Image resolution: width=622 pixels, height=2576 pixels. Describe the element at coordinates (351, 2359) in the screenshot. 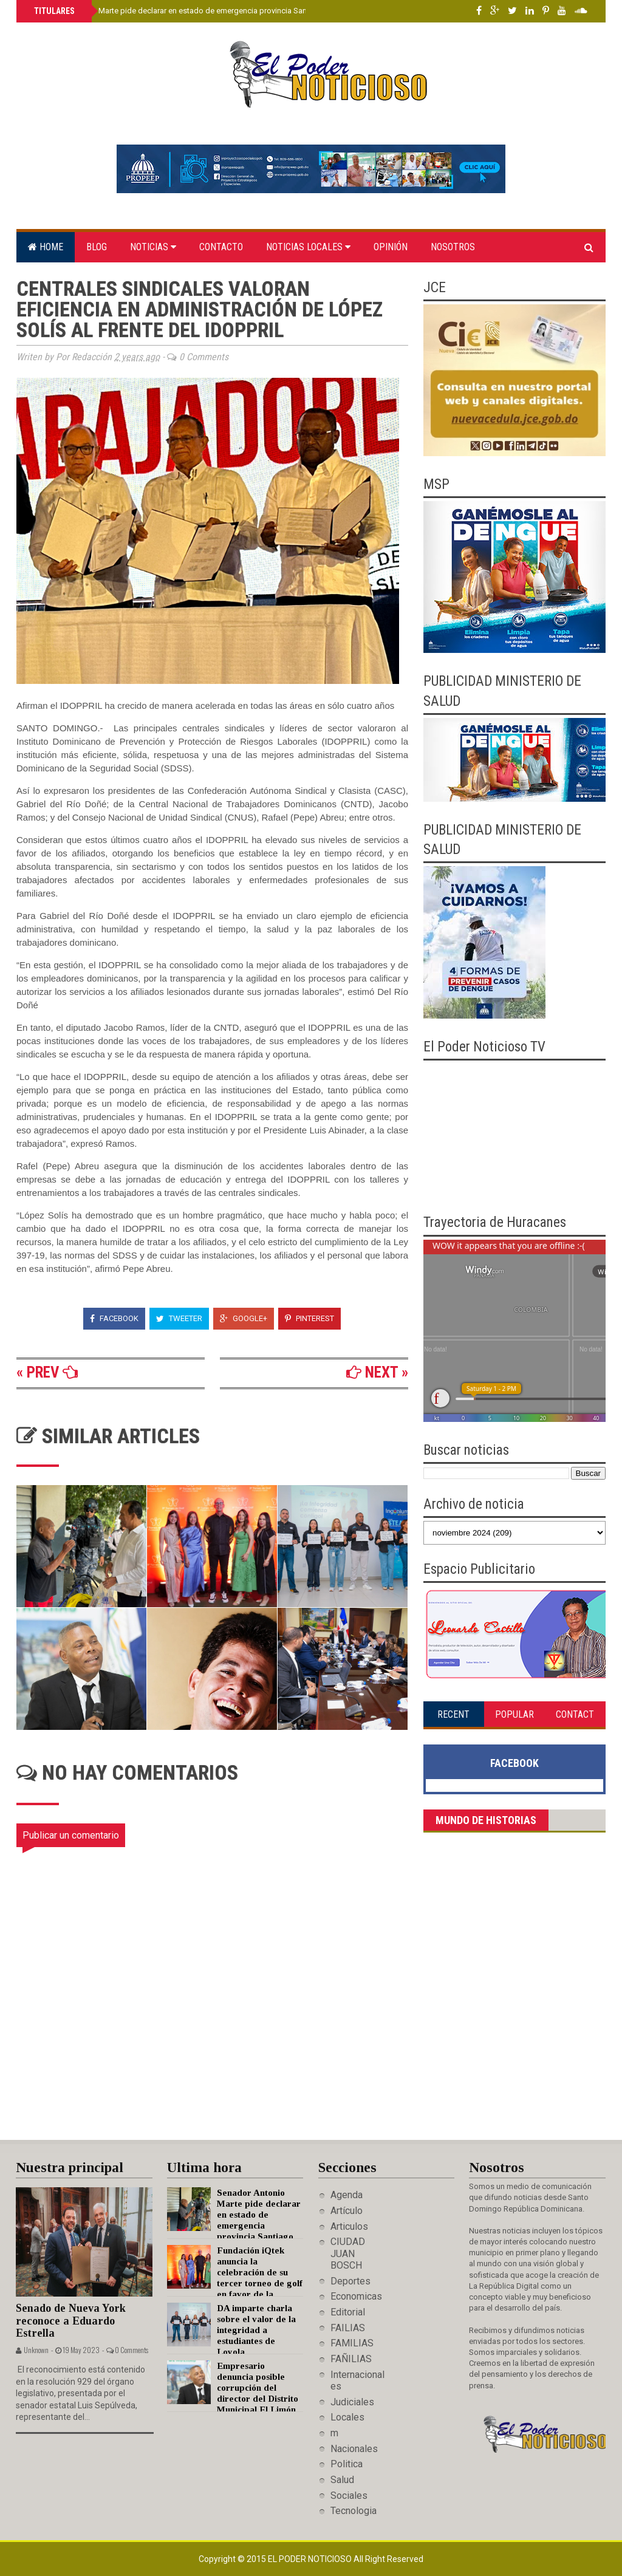

I see `FAÑILIAS` at that location.